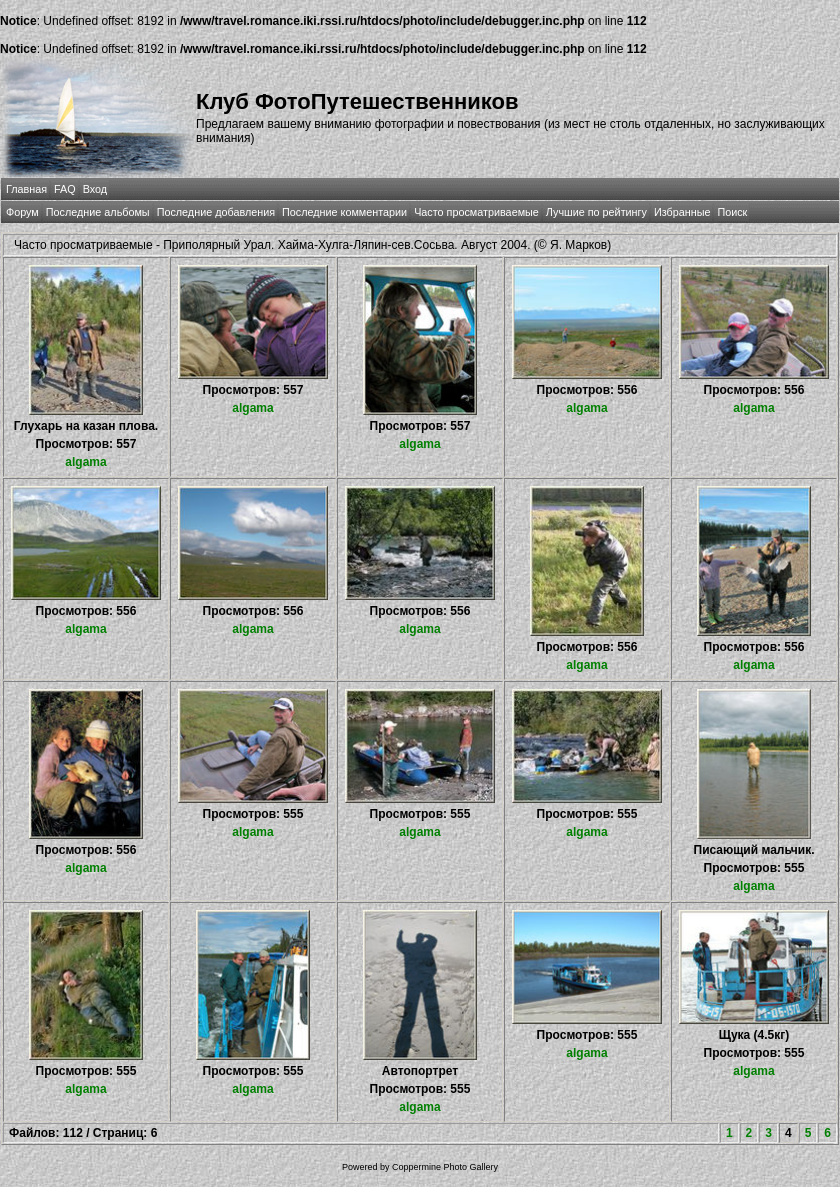 Image resolution: width=840 pixels, height=1187 pixels. I want to click on Последние добавления, so click(216, 212).